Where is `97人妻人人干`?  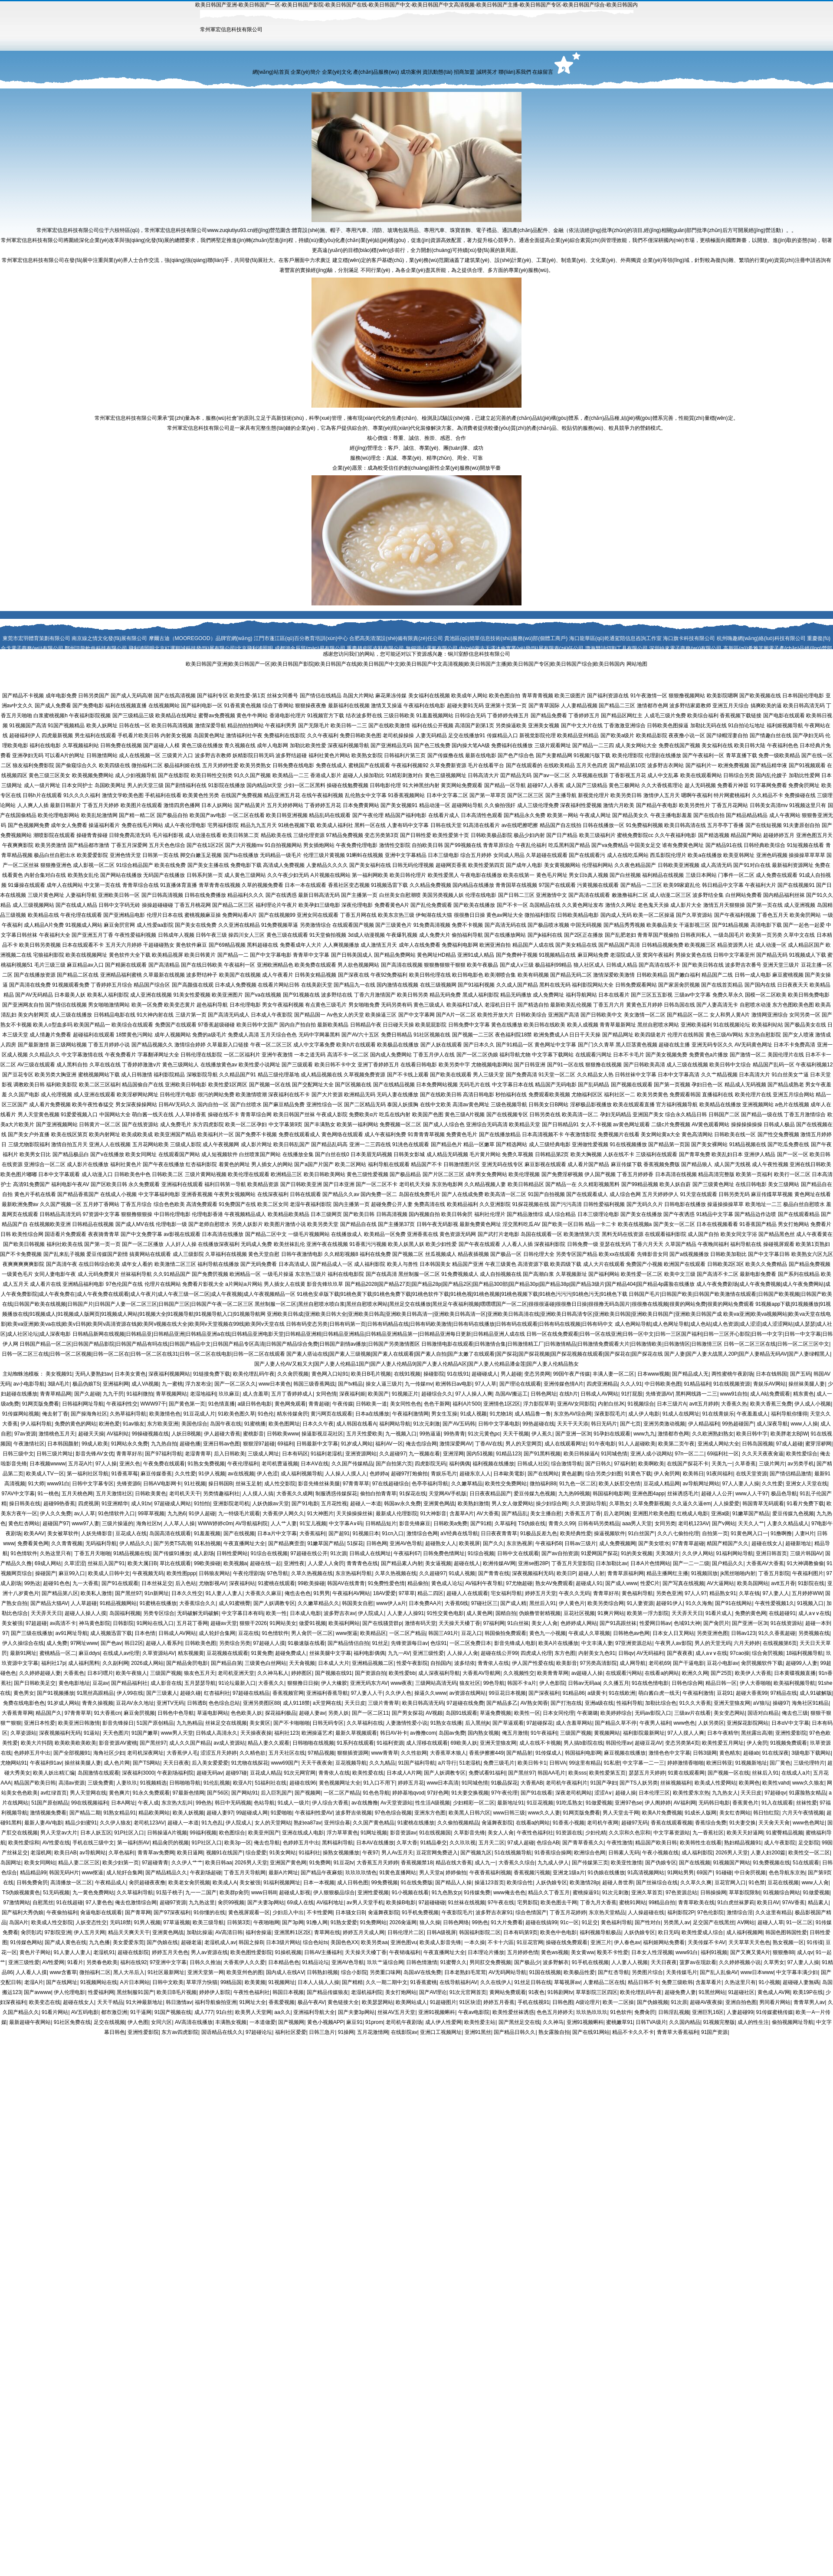
97人妻人人干 is located at coordinates (367, 1693).